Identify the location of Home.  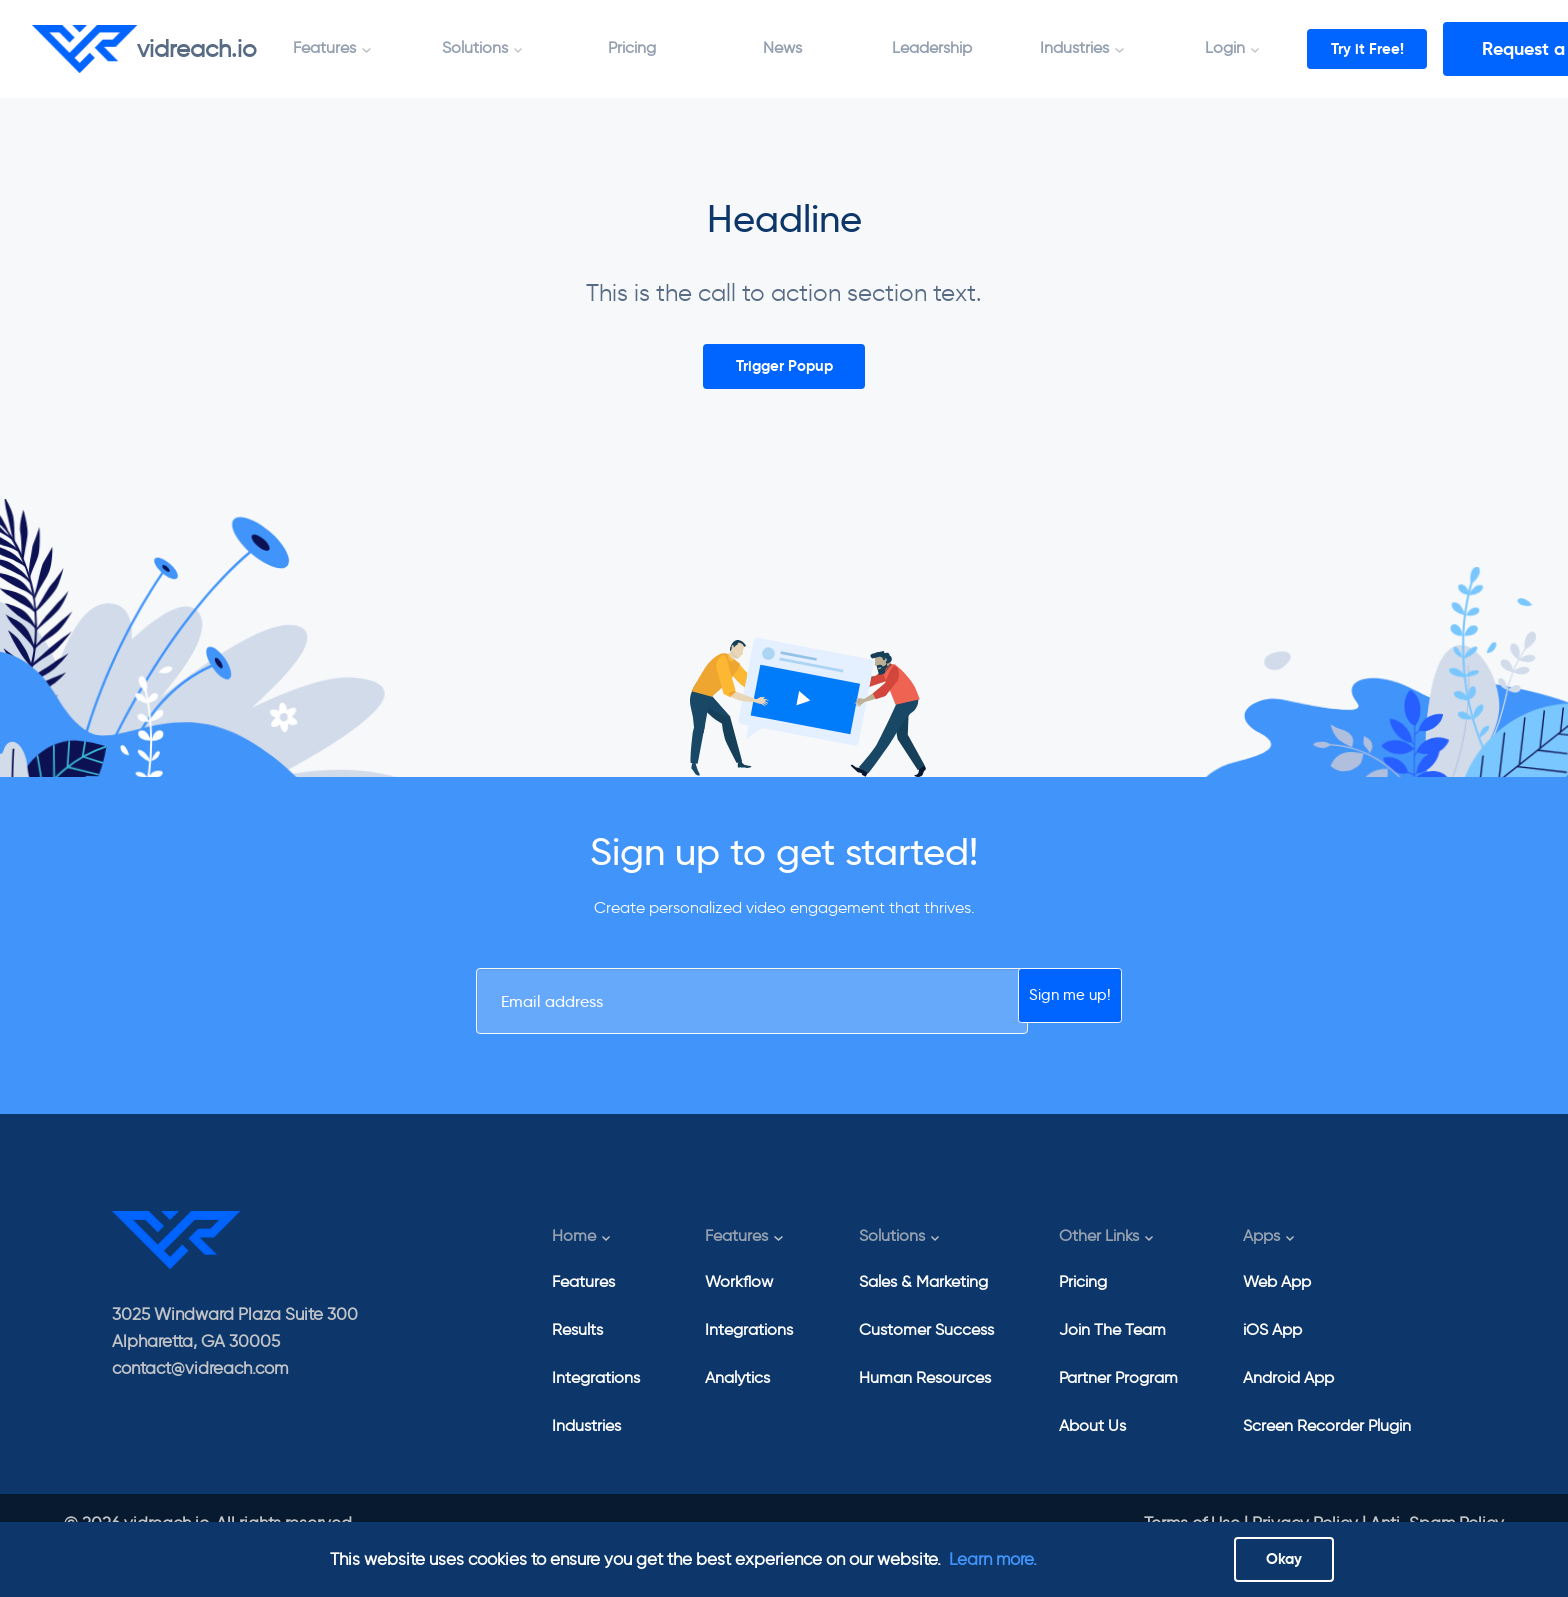
(574, 1248).